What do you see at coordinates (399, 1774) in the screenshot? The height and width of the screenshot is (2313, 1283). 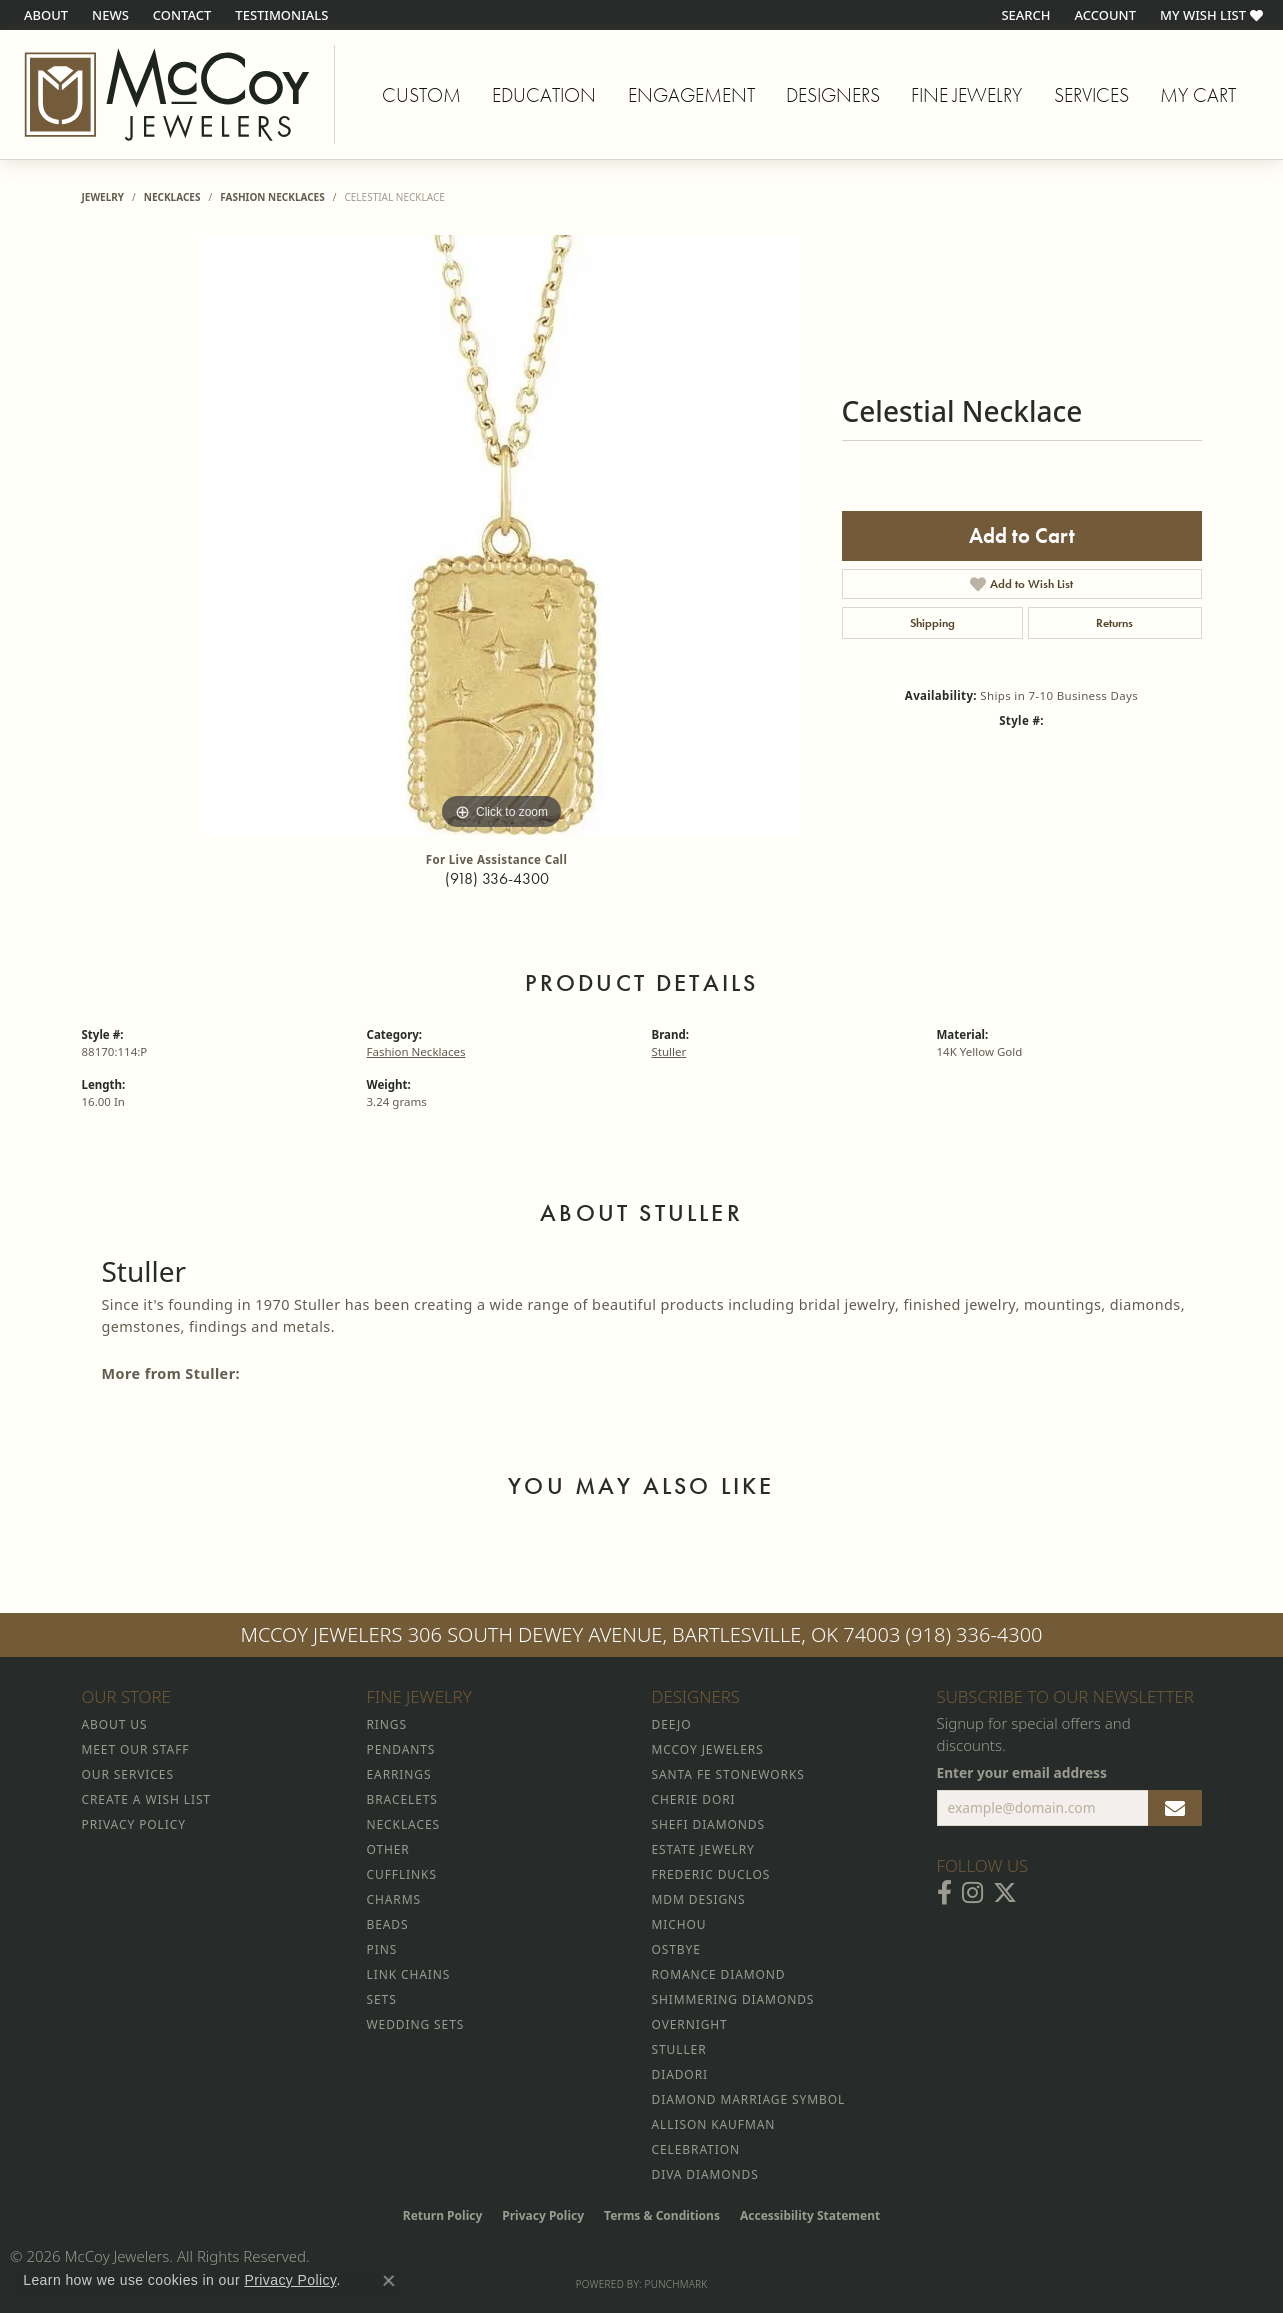 I see `Earrings [menuitem]` at bounding box center [399, 1774].